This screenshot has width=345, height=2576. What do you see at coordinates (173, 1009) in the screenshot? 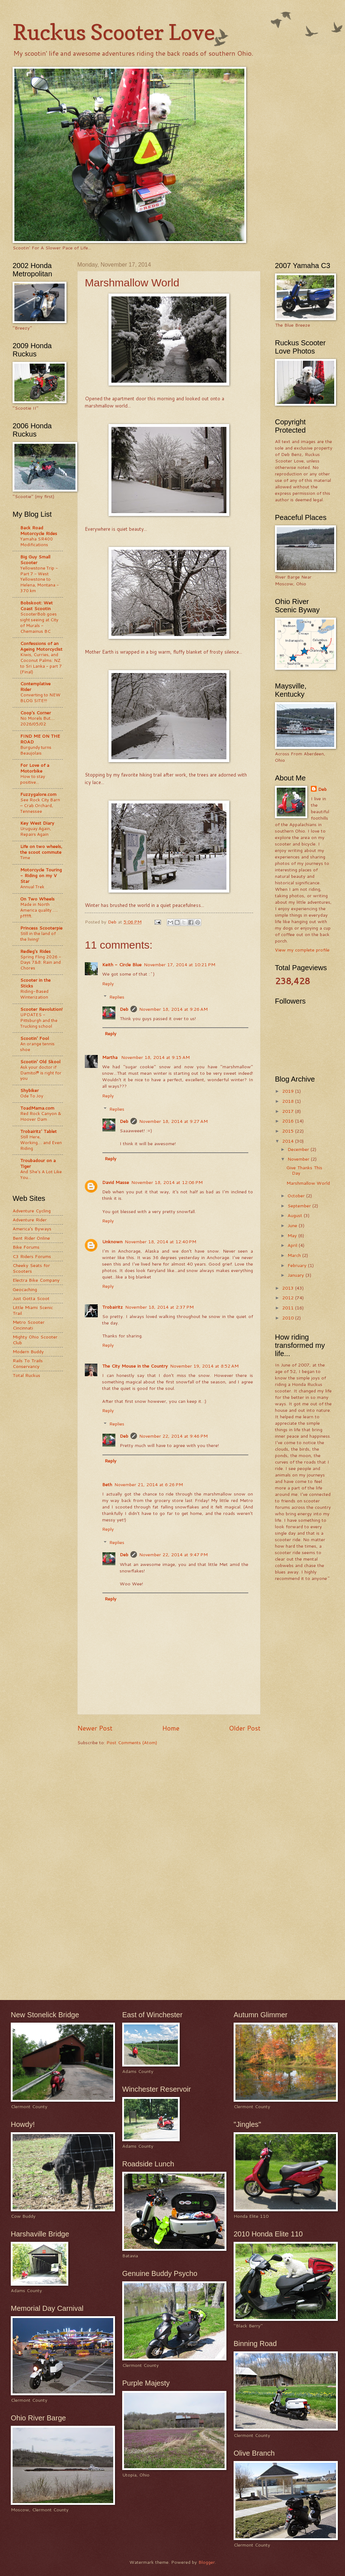
I see `November 18, 2014 at 9:26 AM` at bounding box center [173, 1009].